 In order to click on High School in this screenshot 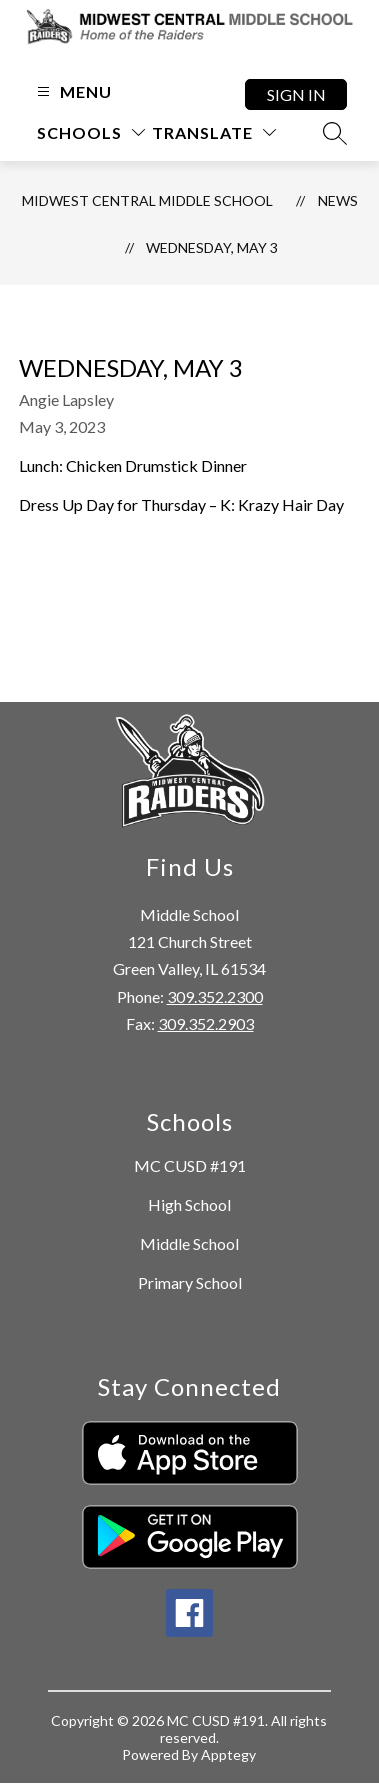, I will do `click(189, 1204)`.